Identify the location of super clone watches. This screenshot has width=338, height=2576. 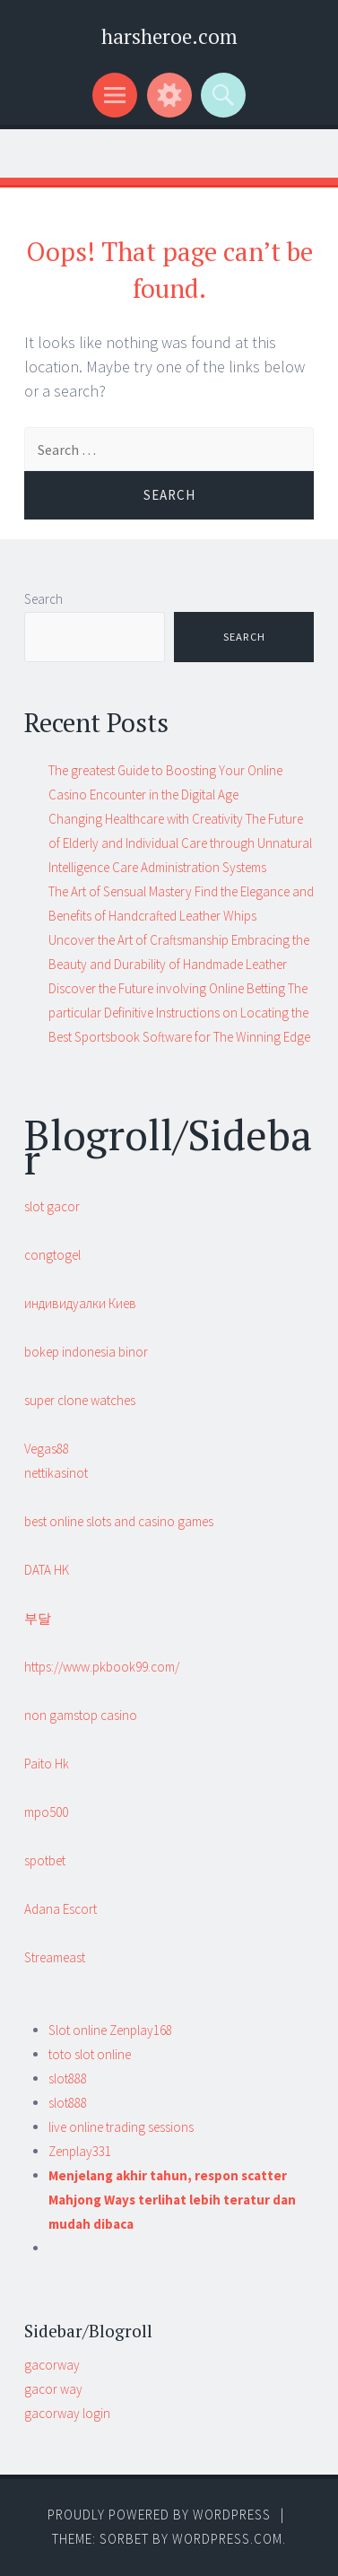
(79, 1400).